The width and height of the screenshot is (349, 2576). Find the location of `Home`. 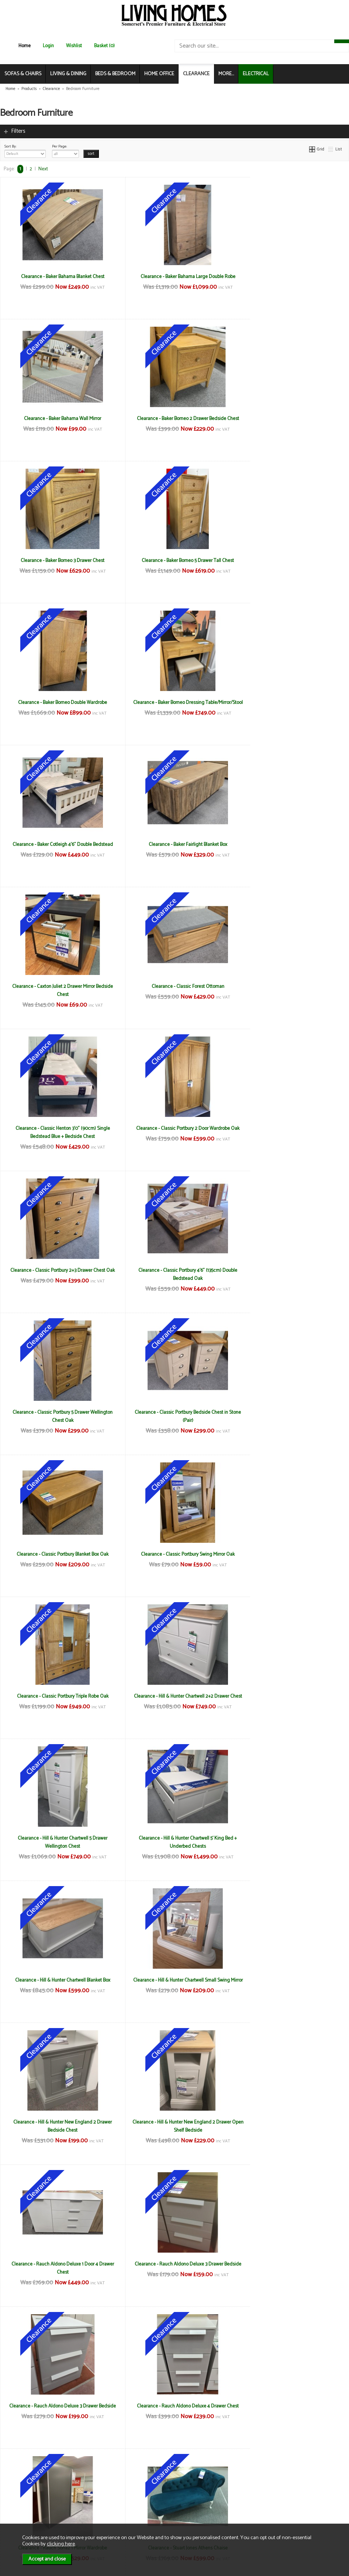

Home is located at coordinates (24, 46).